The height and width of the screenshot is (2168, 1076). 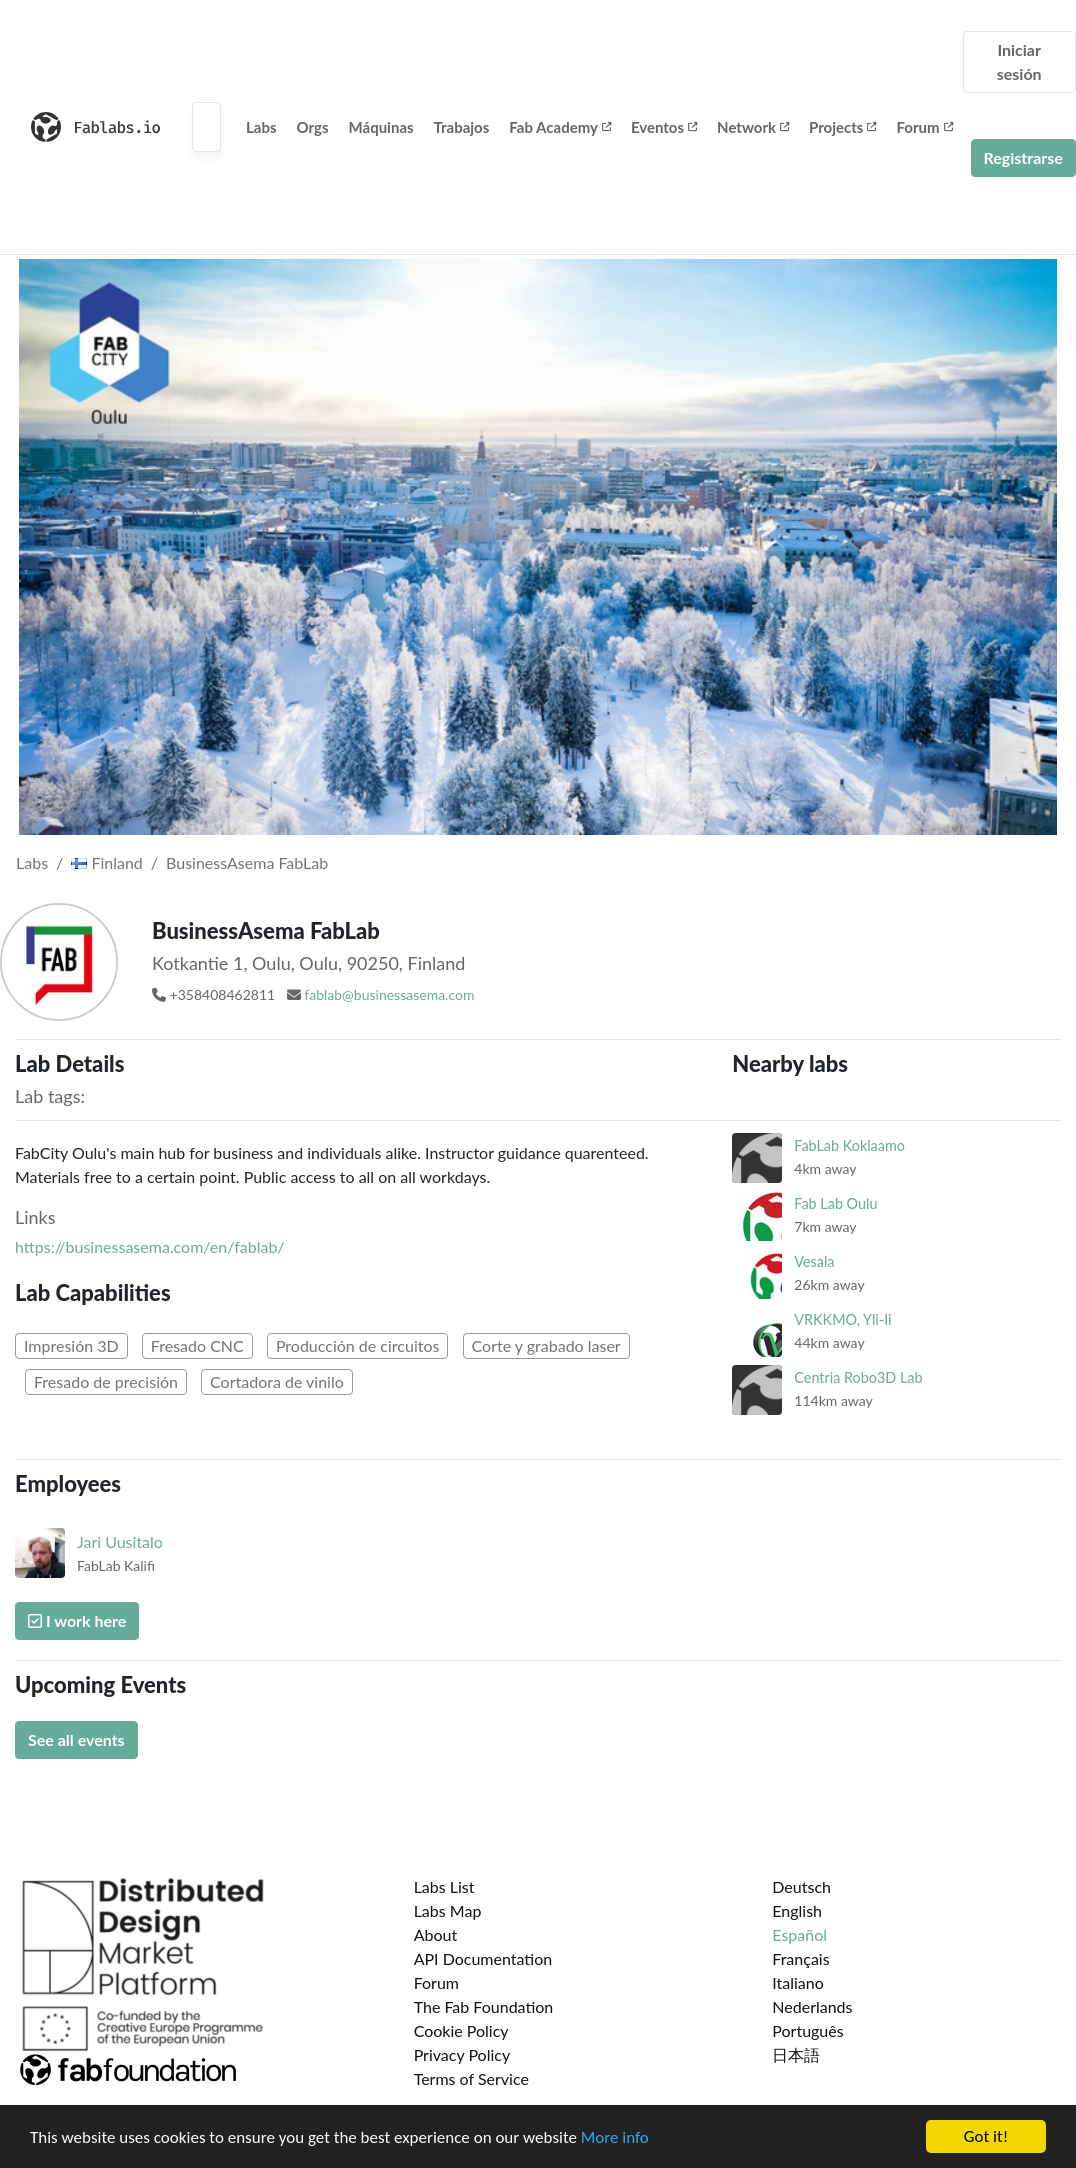 What do you see at coordinates (436, 1934) in the screenshot?
I see `About` at bounding box center [436, 1934].